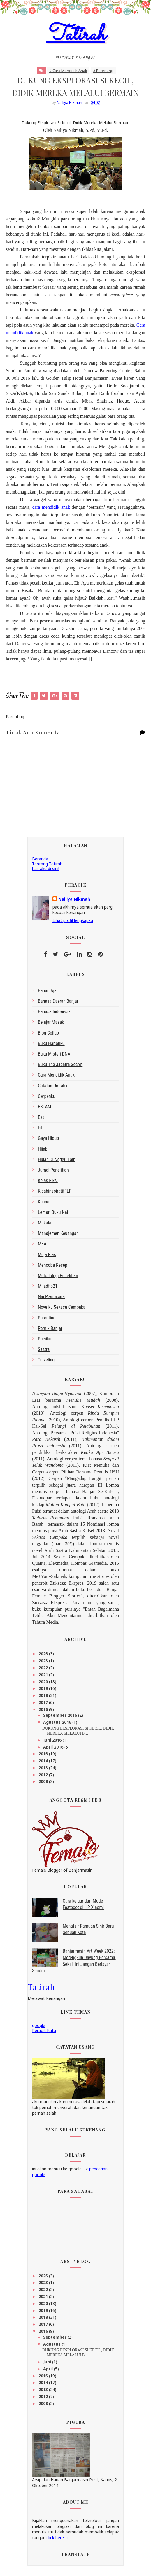  Describe the element at coordinates (51, 1023) in the screenshot. I see `belajar masak` at that location.